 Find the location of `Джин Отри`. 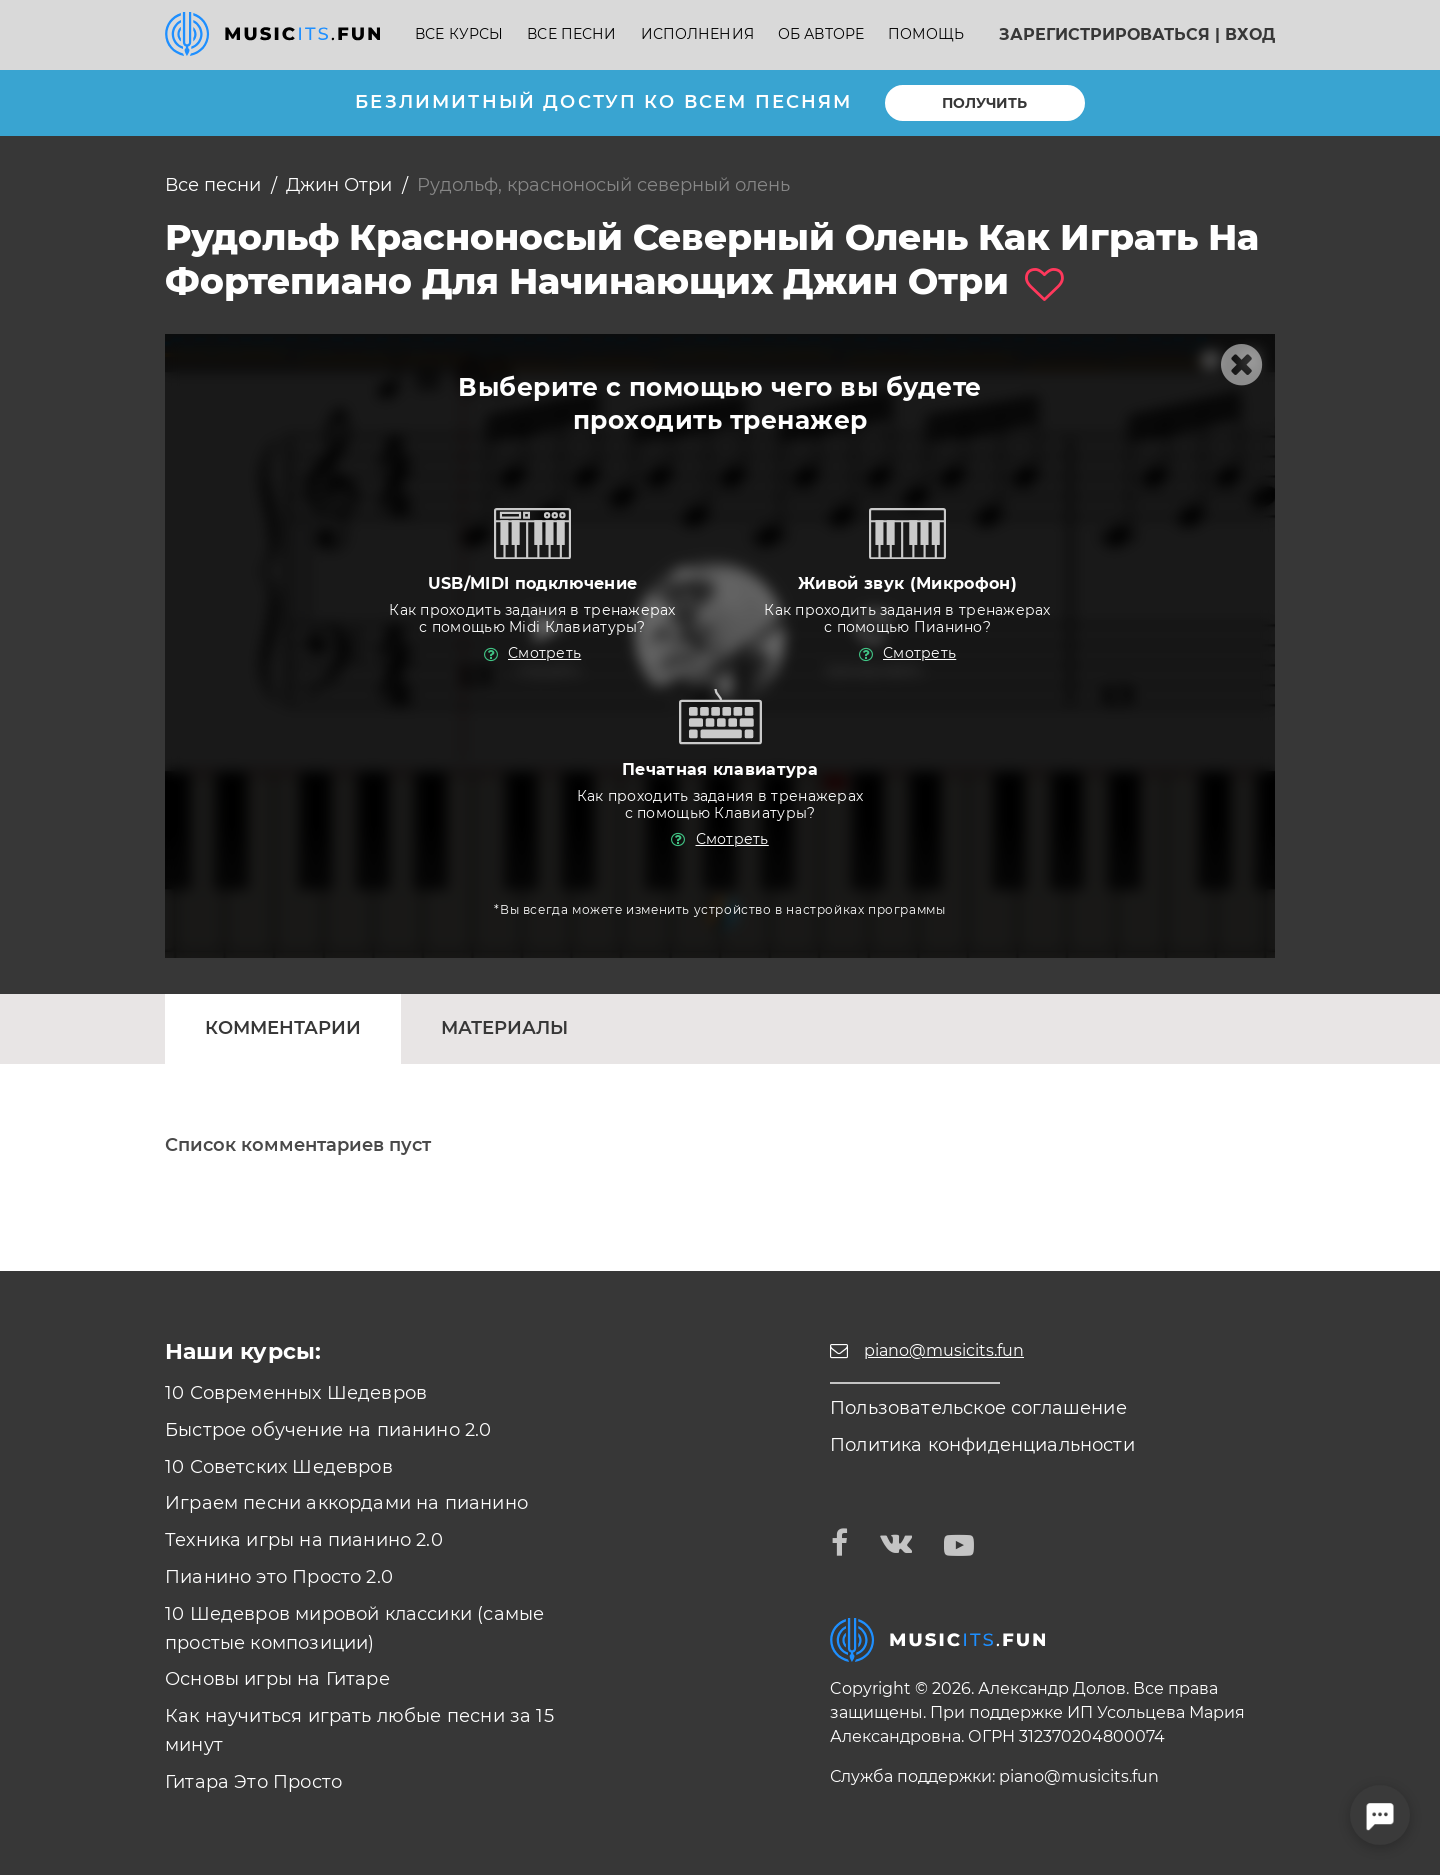

Джин Отри is located at coordinates (339, 185).